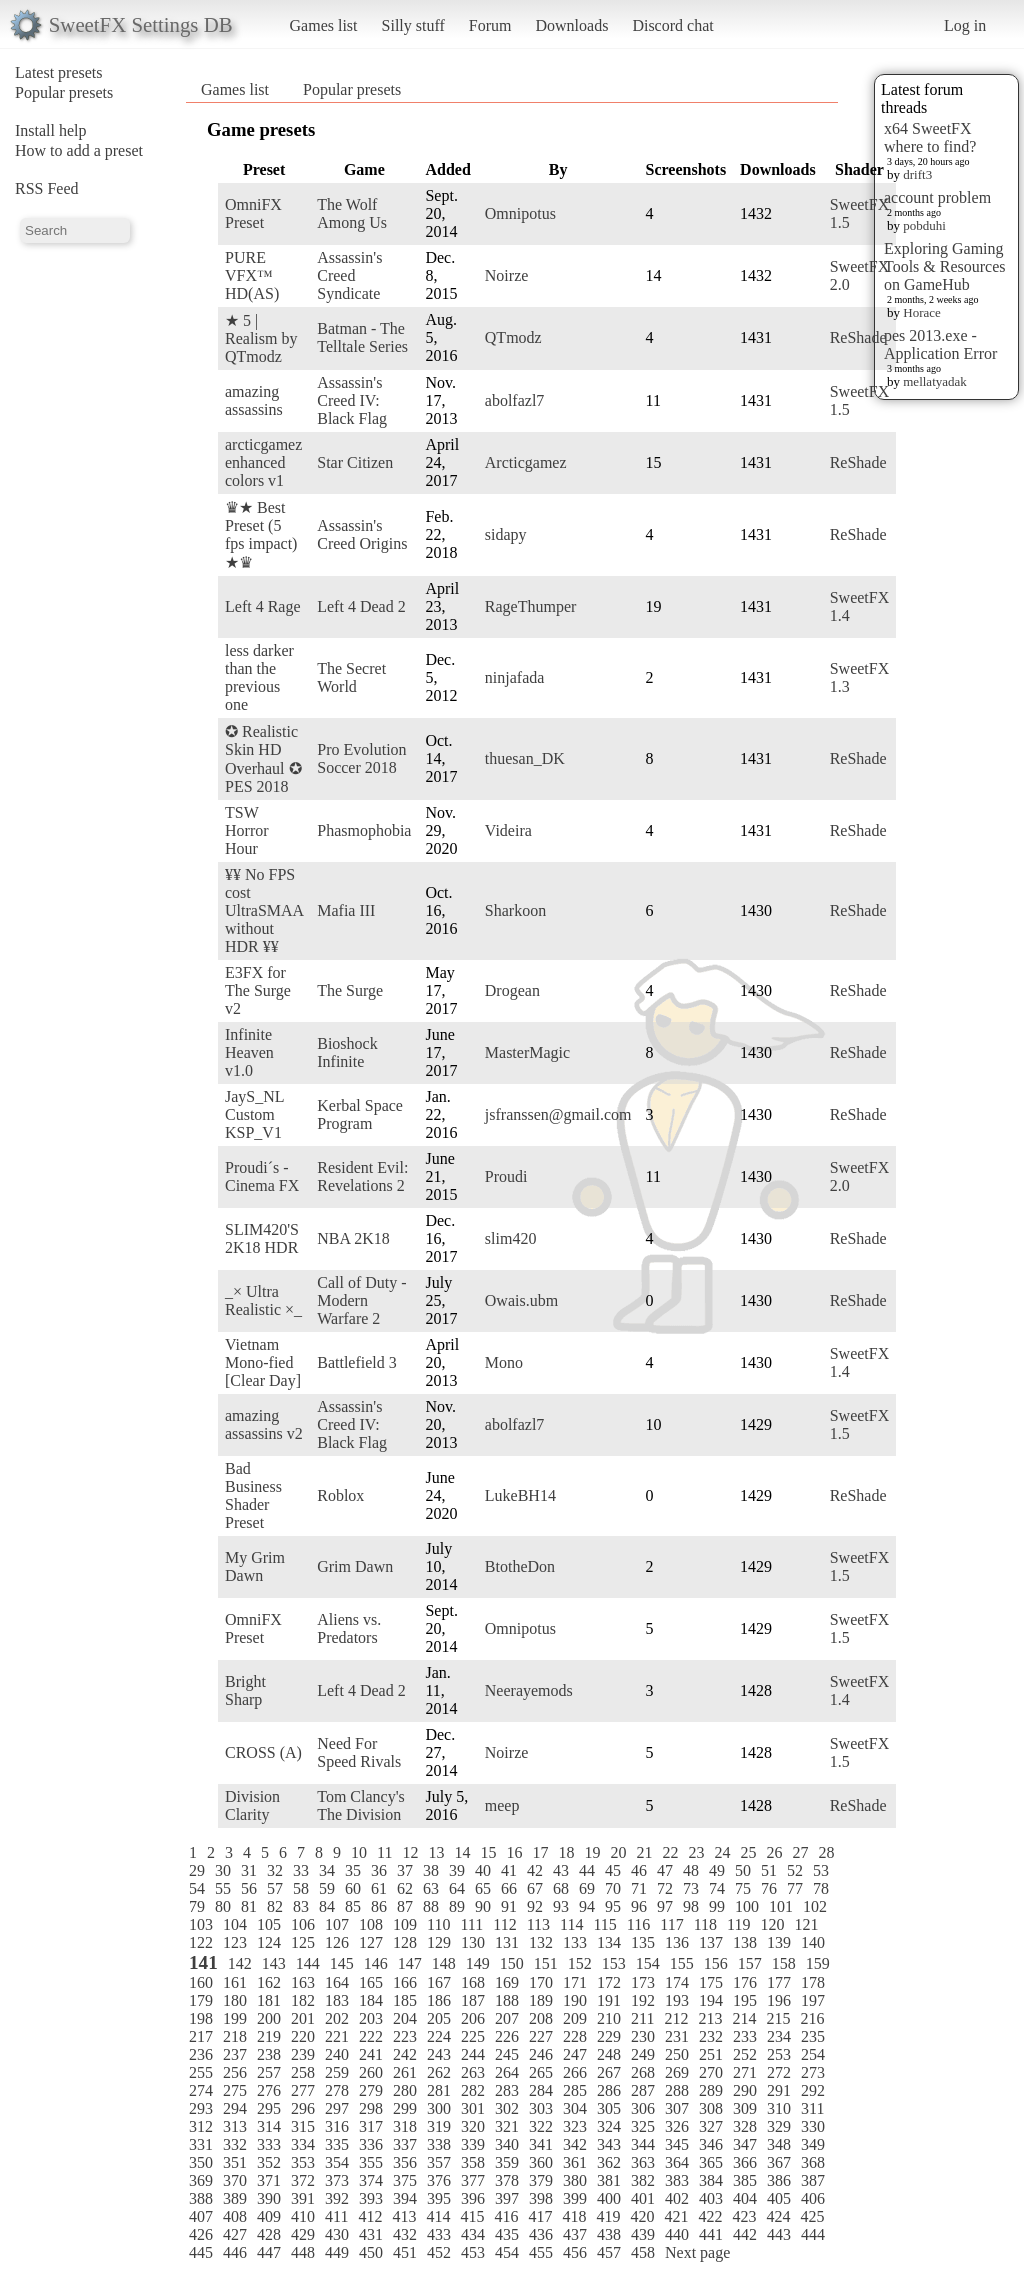  What do you see at coordinates (235, 1982) in the screenshot?
I see `161` at bounding box center [235, 1982].